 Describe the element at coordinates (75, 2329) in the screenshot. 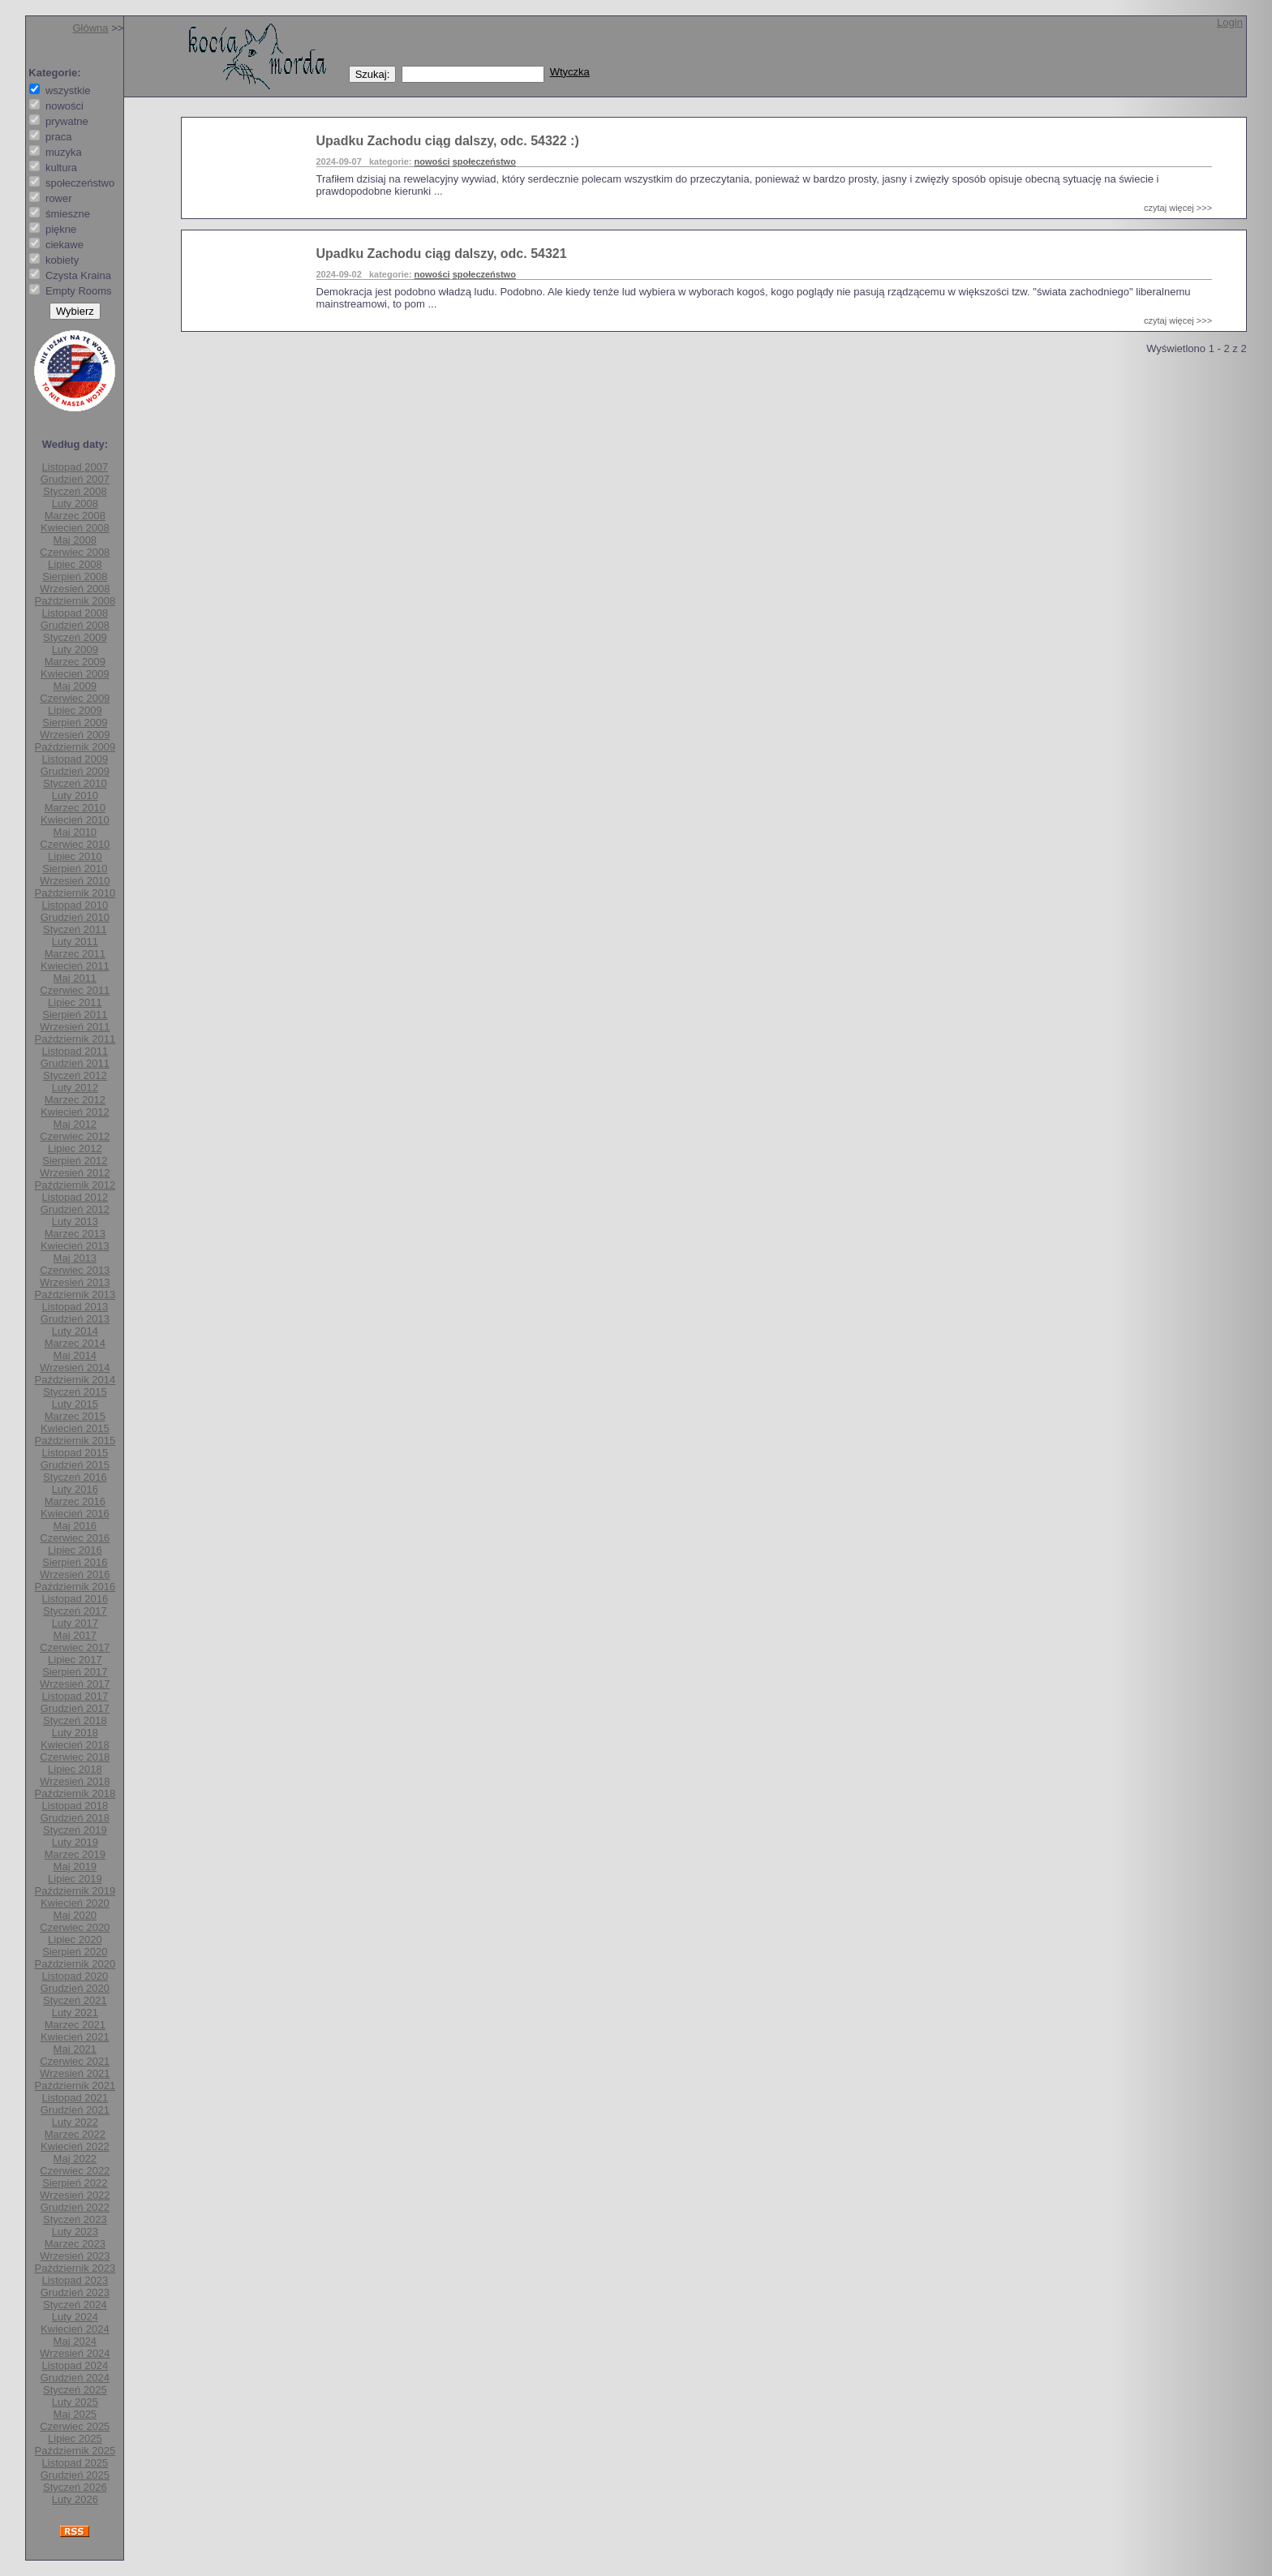

I see `Kwiecień 2024` at that location.